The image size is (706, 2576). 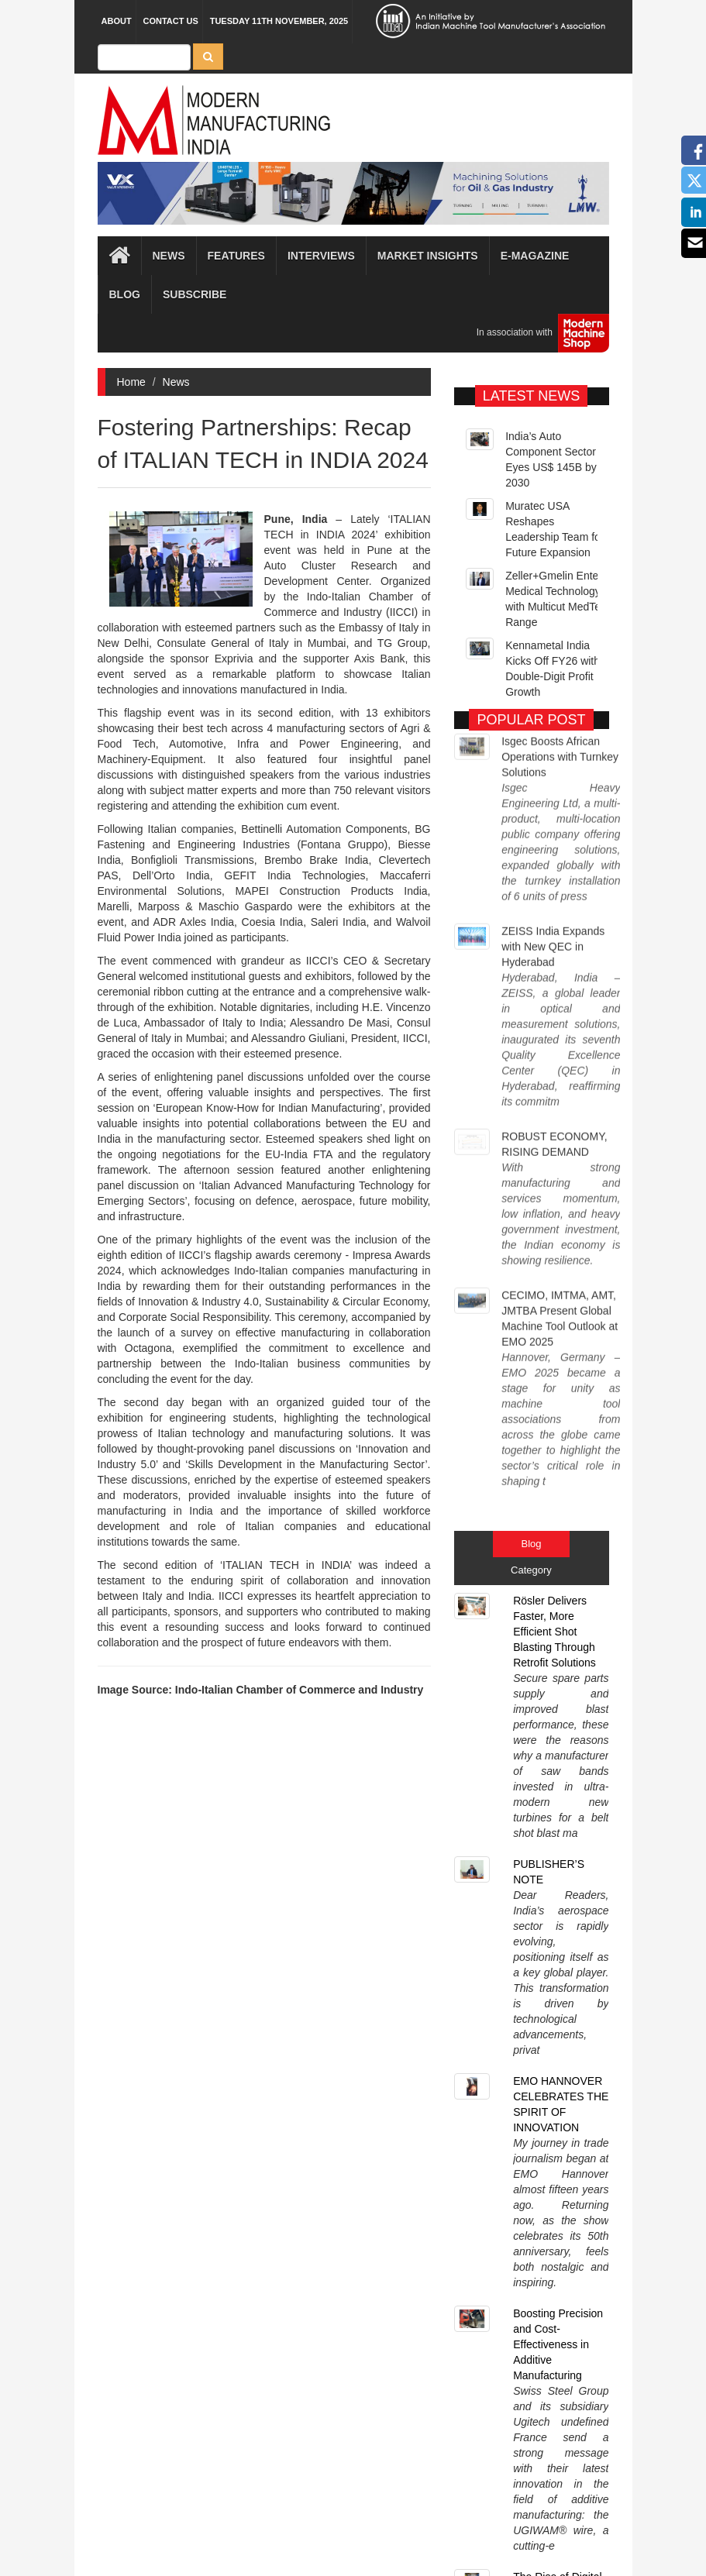 I want to click on Market Insights [button], so click(x=427, y=255).